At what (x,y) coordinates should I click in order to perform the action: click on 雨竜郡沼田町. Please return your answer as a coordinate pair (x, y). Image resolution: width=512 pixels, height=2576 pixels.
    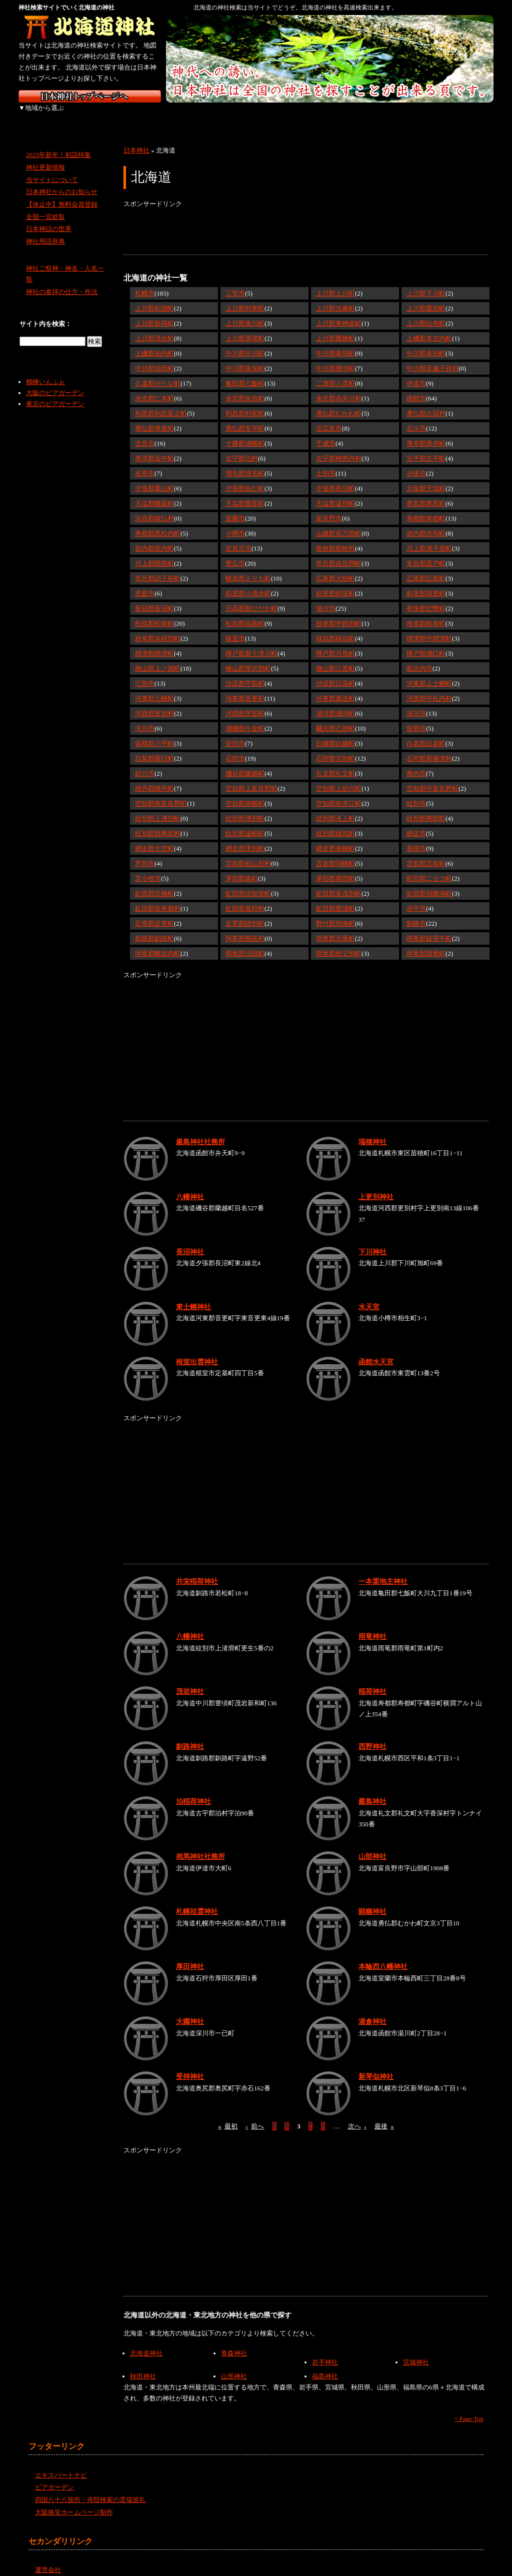
    Looking at the image, I should click on (245, 942).